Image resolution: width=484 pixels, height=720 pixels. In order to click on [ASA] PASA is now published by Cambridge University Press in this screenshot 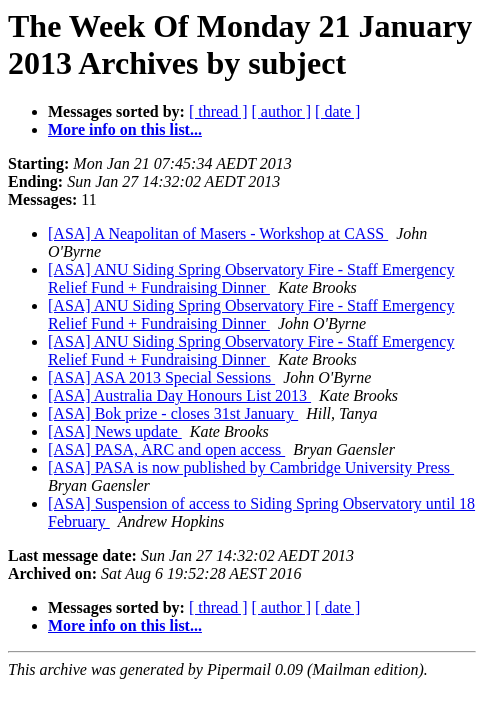, I will do `click(251, 467)`.